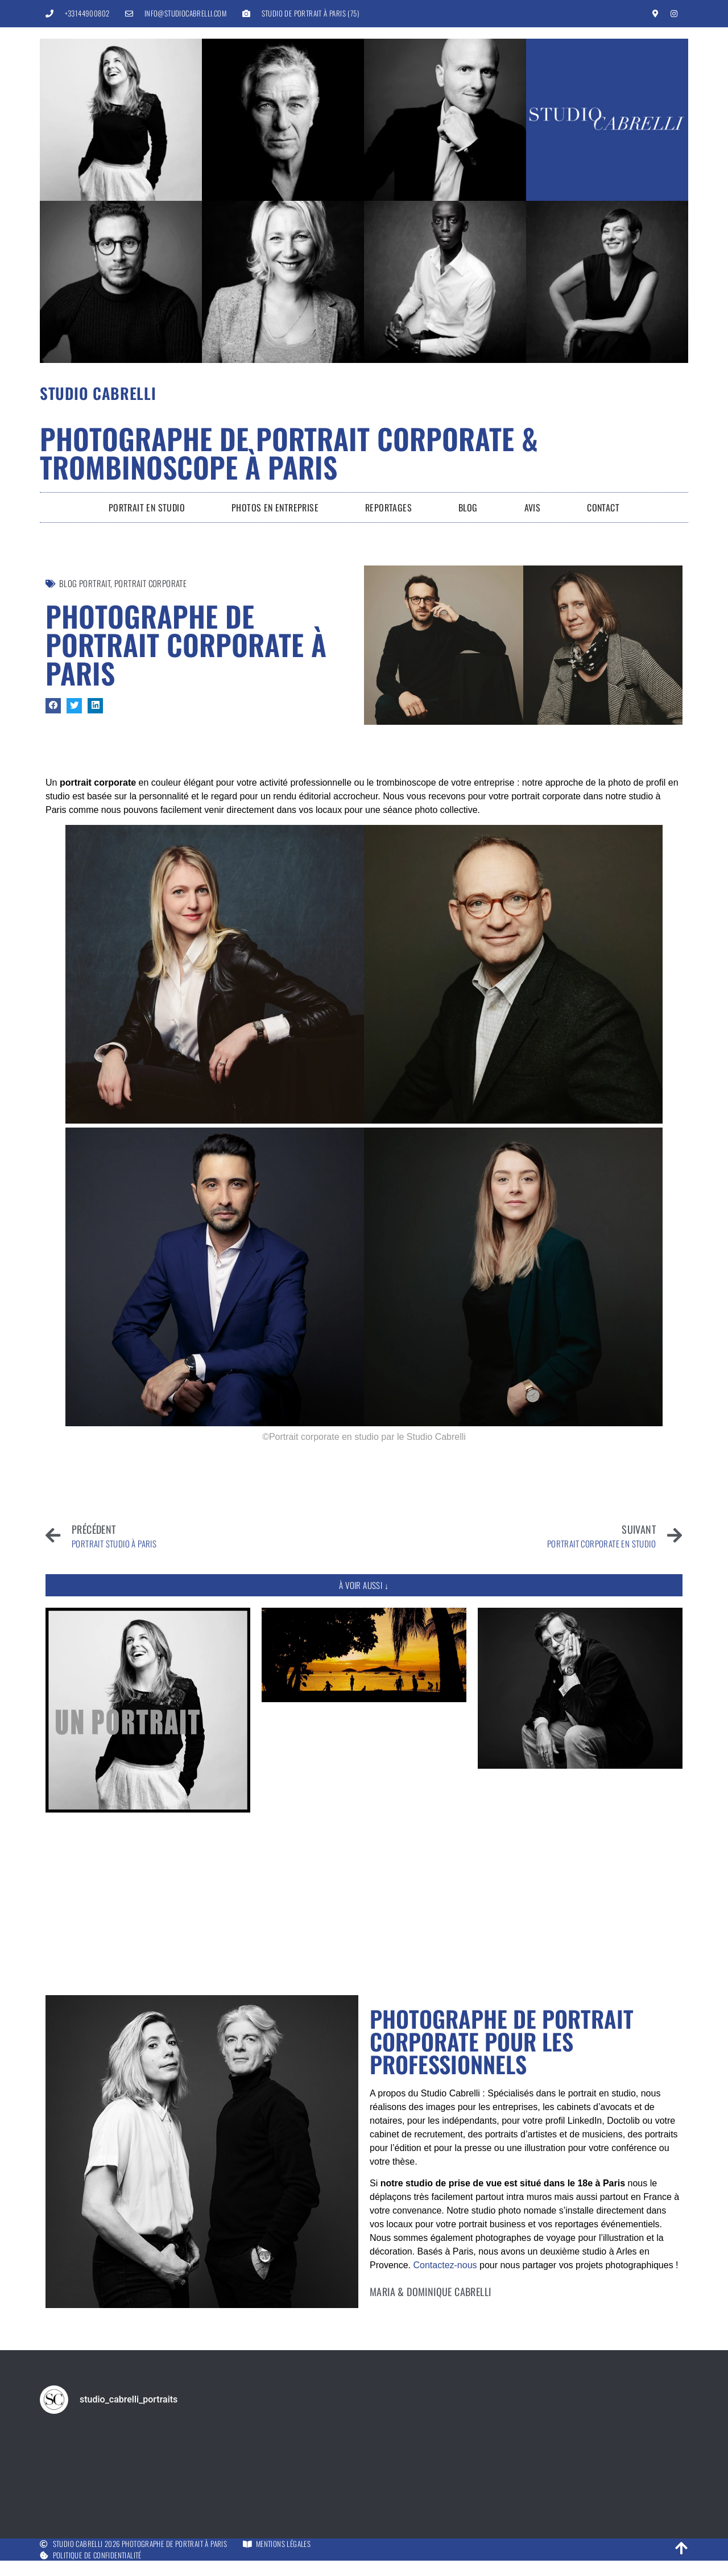 Image resolution: width=728 pixels, height=2576 pixels. I want to click on Blog, so click(468, 507).